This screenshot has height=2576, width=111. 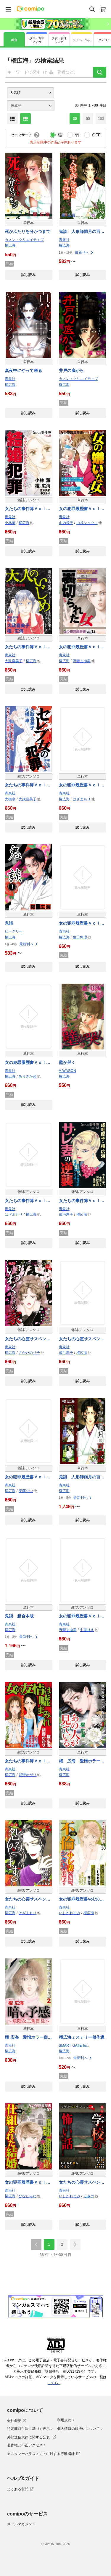 I want to click on 大政喜美子, so click(x=13, y=661).